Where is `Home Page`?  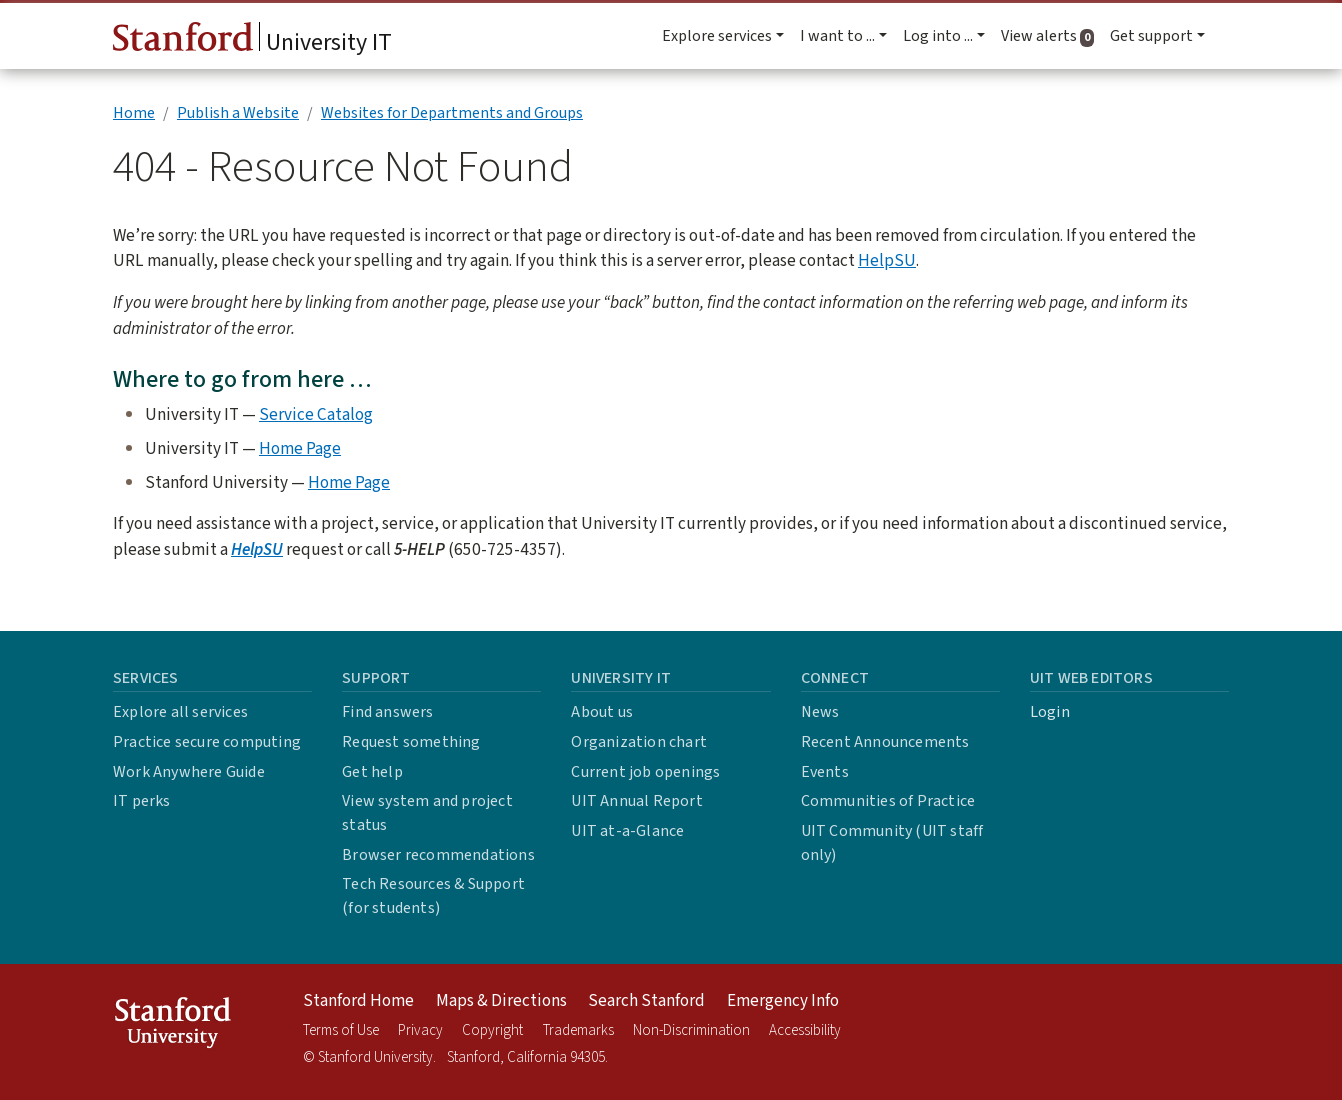
Home Page is located at coordinates (300, 448).